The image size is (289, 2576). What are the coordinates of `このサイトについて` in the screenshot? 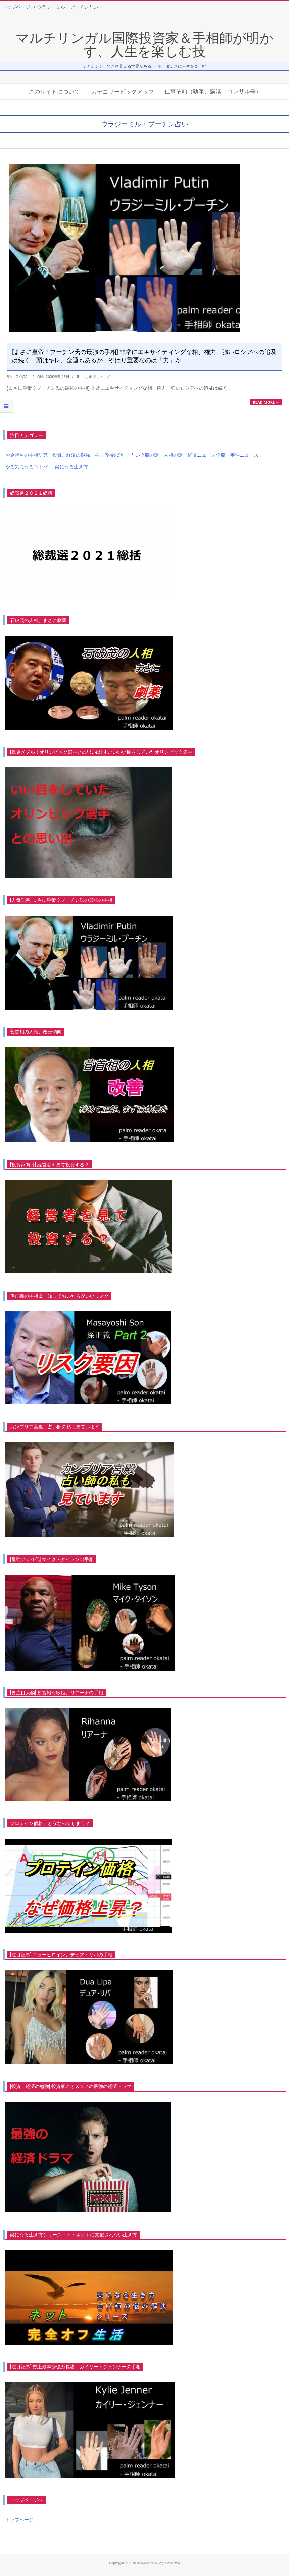 It's located at (54, 91).